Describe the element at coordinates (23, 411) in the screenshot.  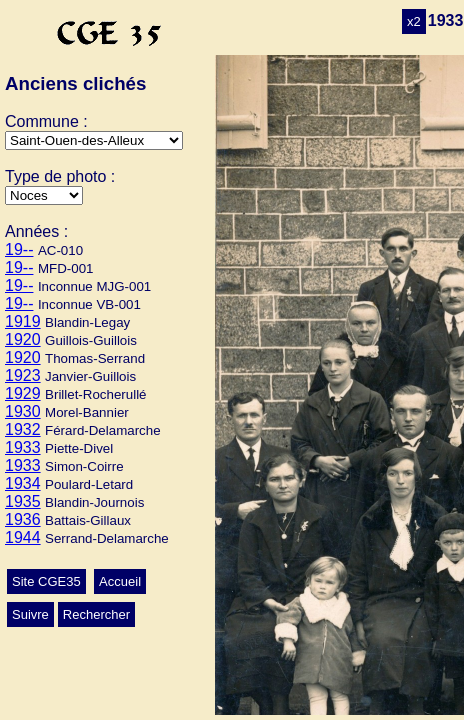
I see `1930` at that location.